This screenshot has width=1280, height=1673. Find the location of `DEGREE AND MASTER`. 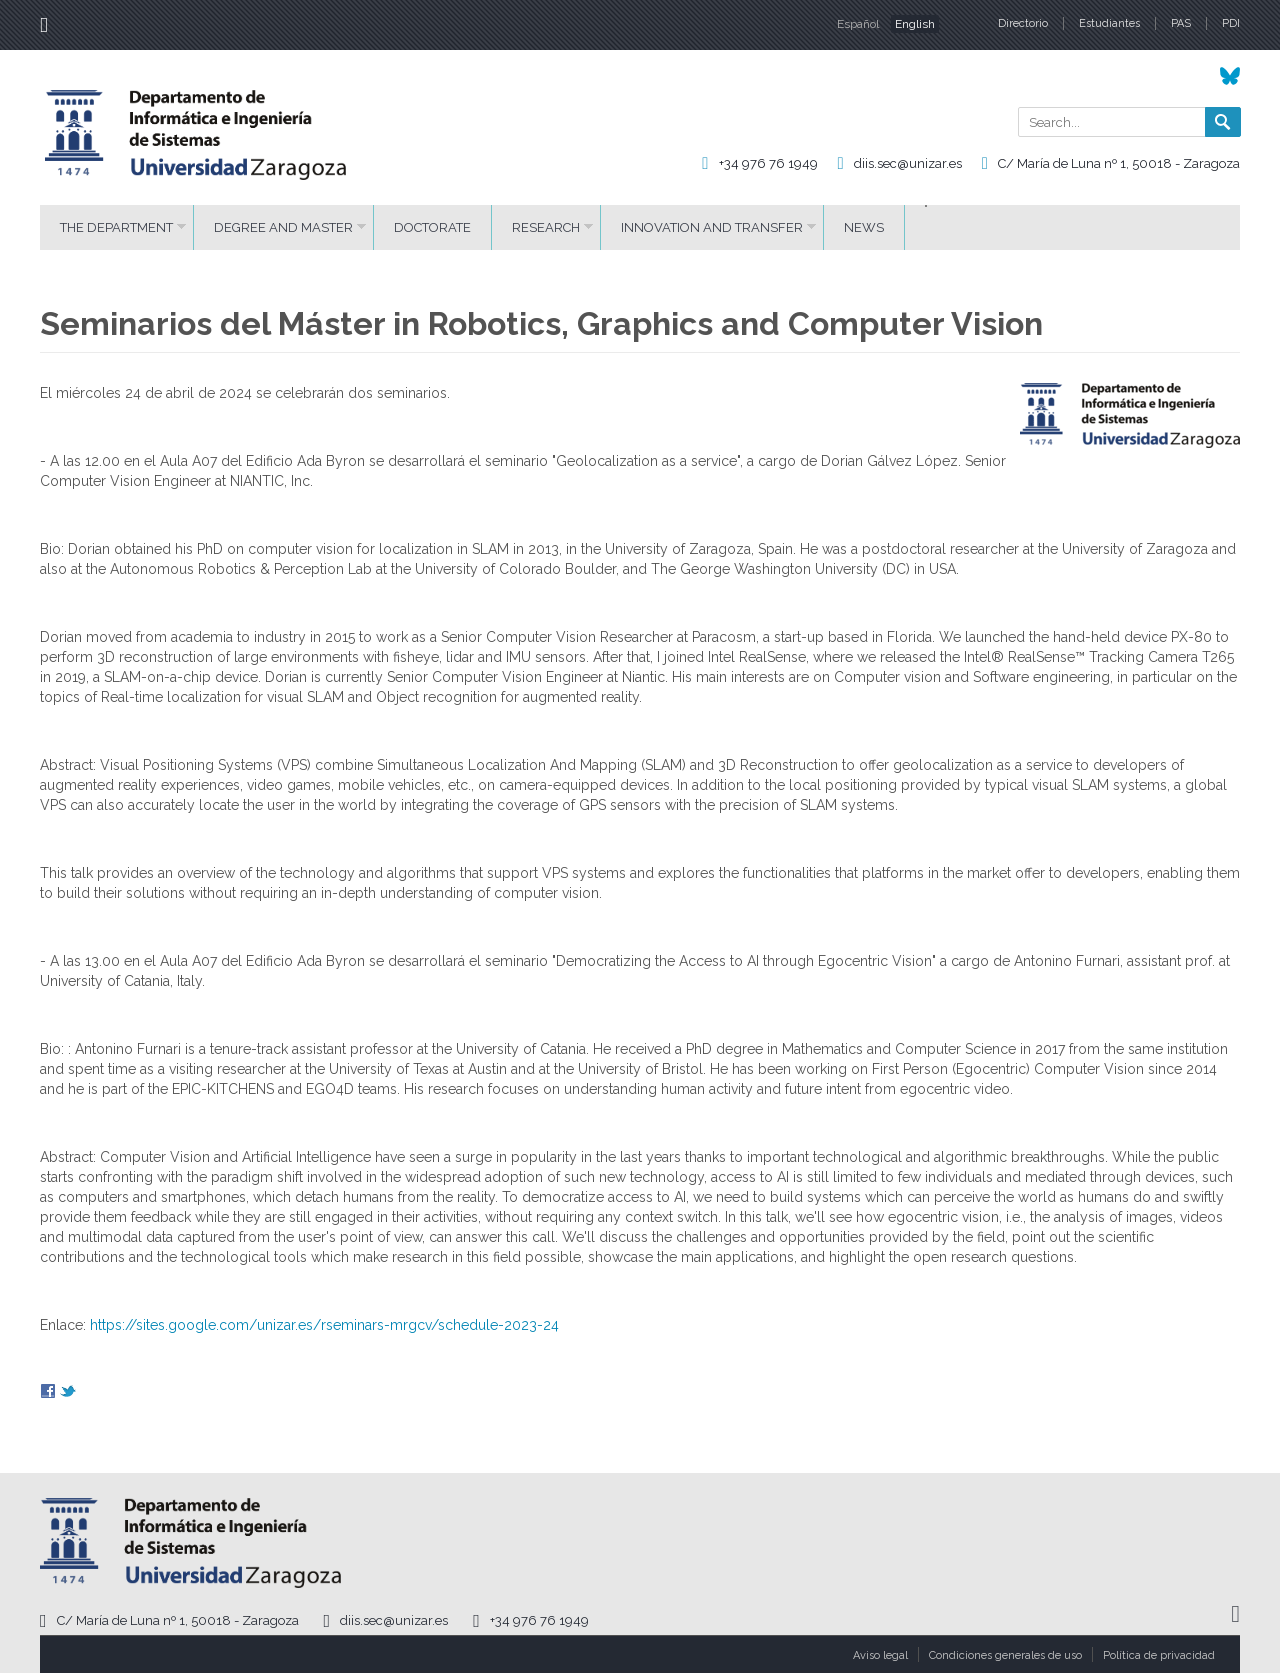

DEGREE AND MASTER is located at coordinates (283, 227).